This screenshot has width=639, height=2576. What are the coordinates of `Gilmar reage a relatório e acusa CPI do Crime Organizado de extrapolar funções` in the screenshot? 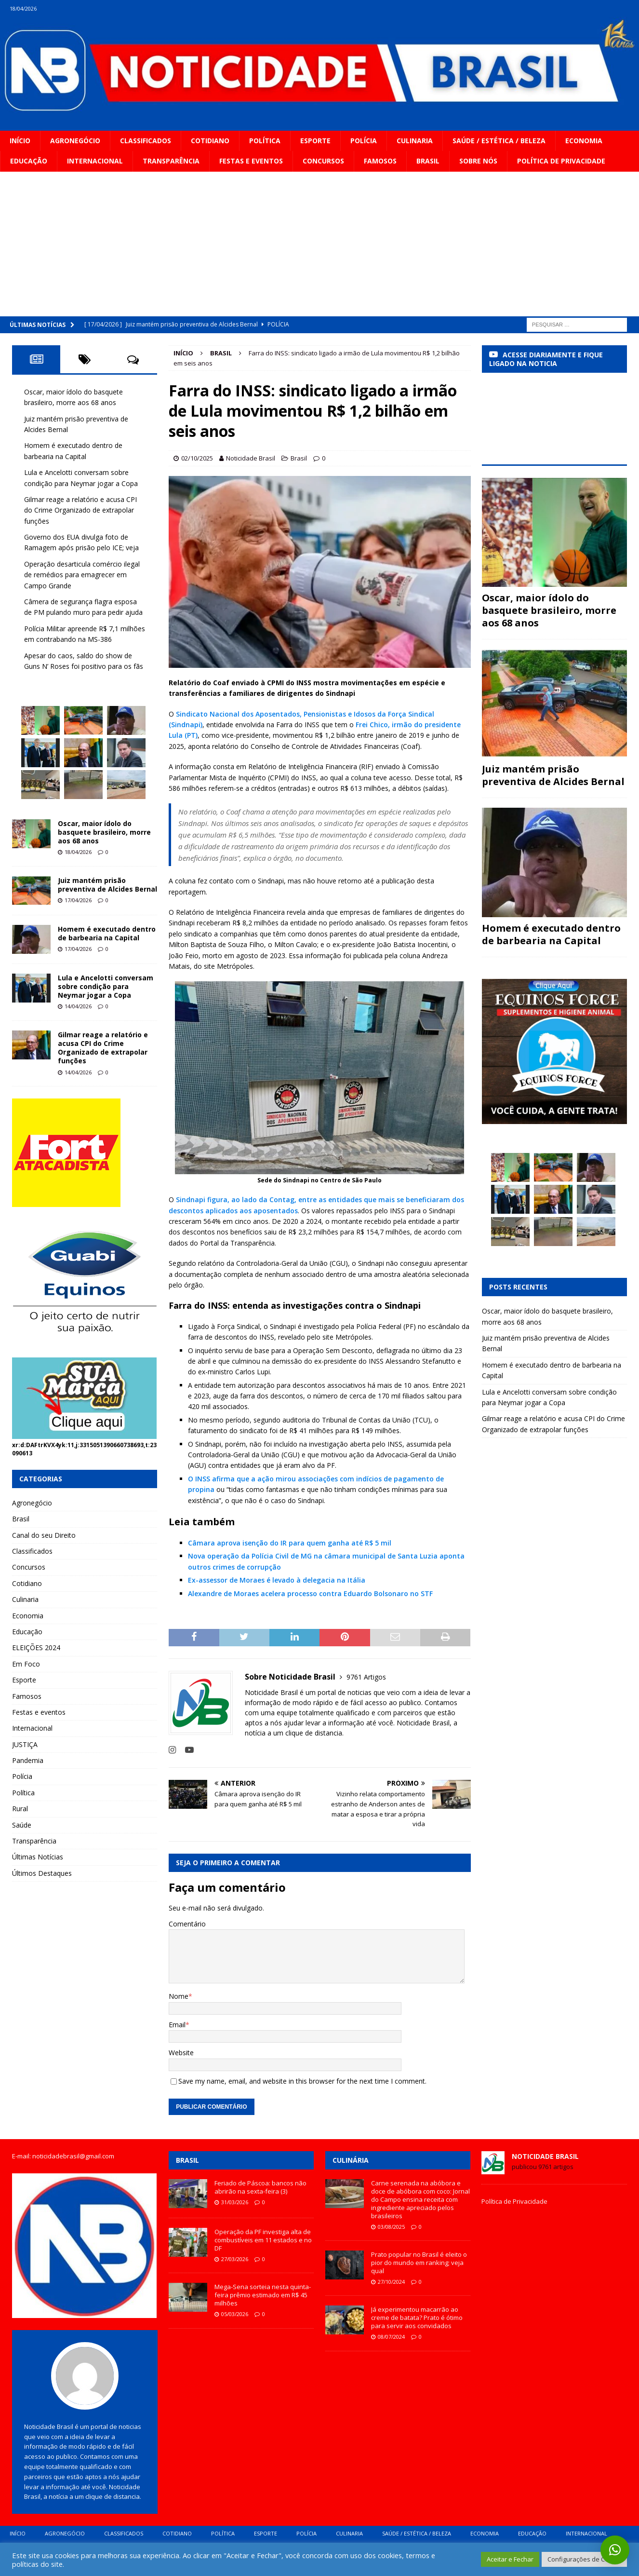 It's located at (80, 510).